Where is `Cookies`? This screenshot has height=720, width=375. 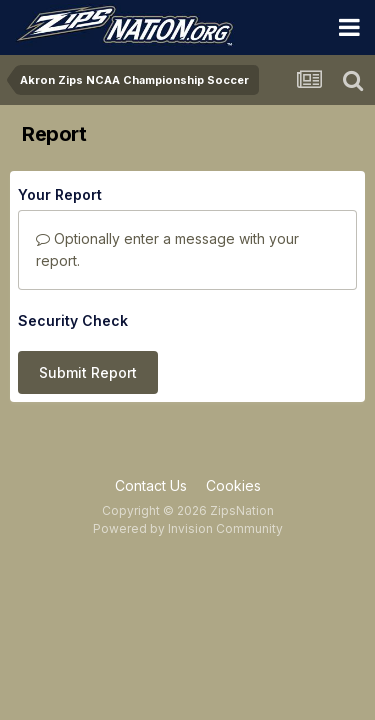 Cookies is located at coordinates (233, 485).